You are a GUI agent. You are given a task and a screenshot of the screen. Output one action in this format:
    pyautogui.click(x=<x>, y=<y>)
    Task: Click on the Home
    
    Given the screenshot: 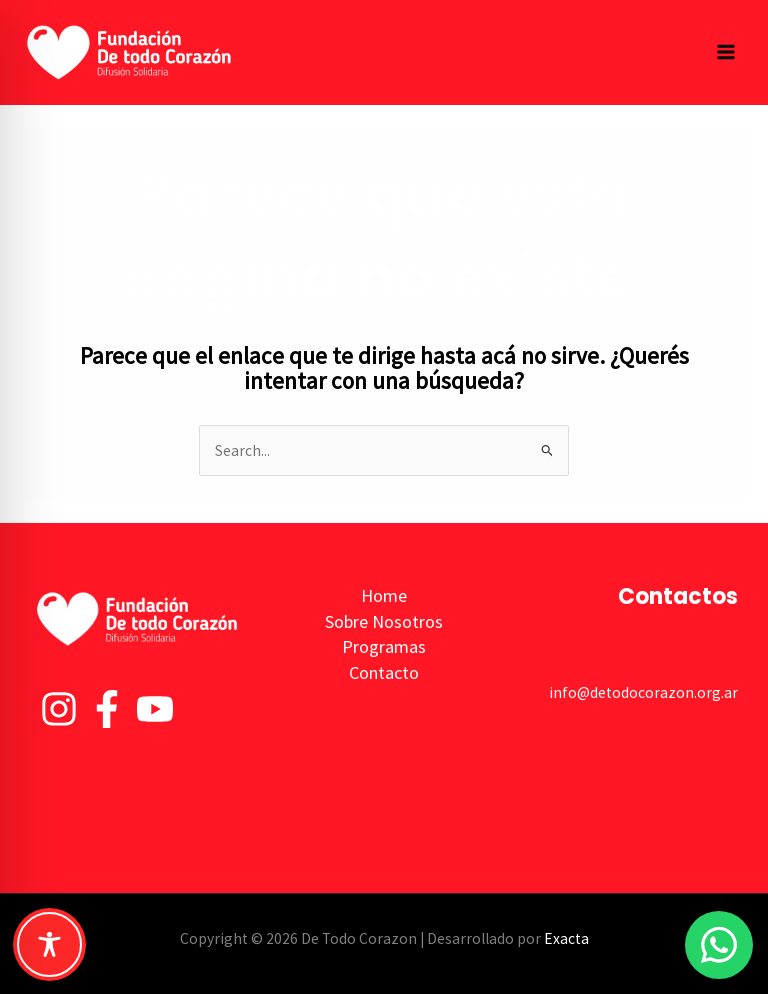 What is the action you would take?
    pyautogui.click(x=384, y=595)
    